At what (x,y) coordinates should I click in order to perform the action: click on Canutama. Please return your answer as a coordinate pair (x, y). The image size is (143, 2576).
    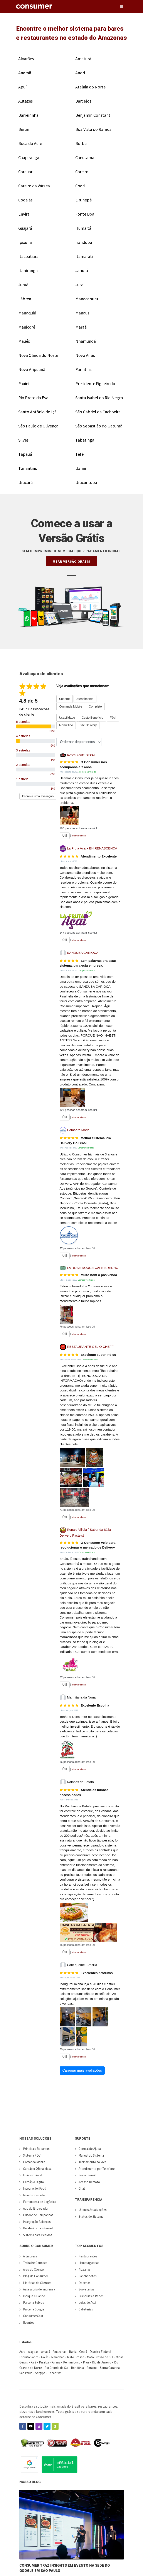
    Looking at the image, I should click on (84, 157).